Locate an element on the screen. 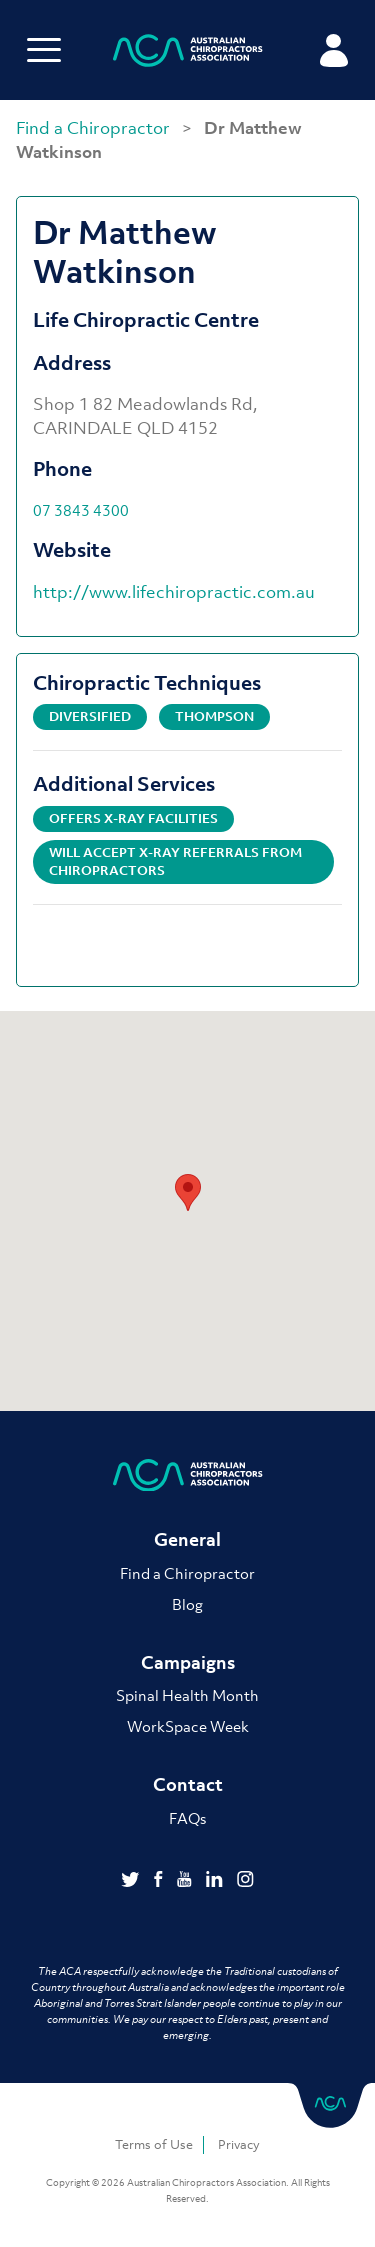 Image resolution: width=375 pixels, height=2247 pixels. Blog is located at coordinates (187, 1604).